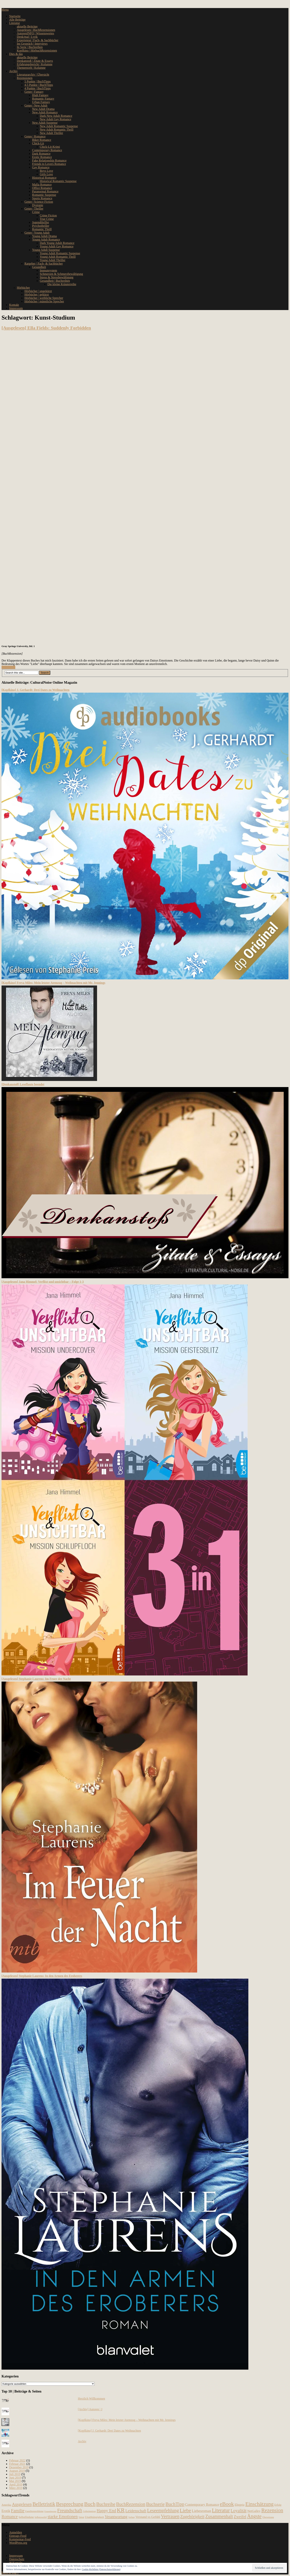 The width and height of the screenshot is (290, 2576). Describe the element at coordinates (90, 2409) in the screenshot. I see `[Archiv] Autoren | J` at that location.